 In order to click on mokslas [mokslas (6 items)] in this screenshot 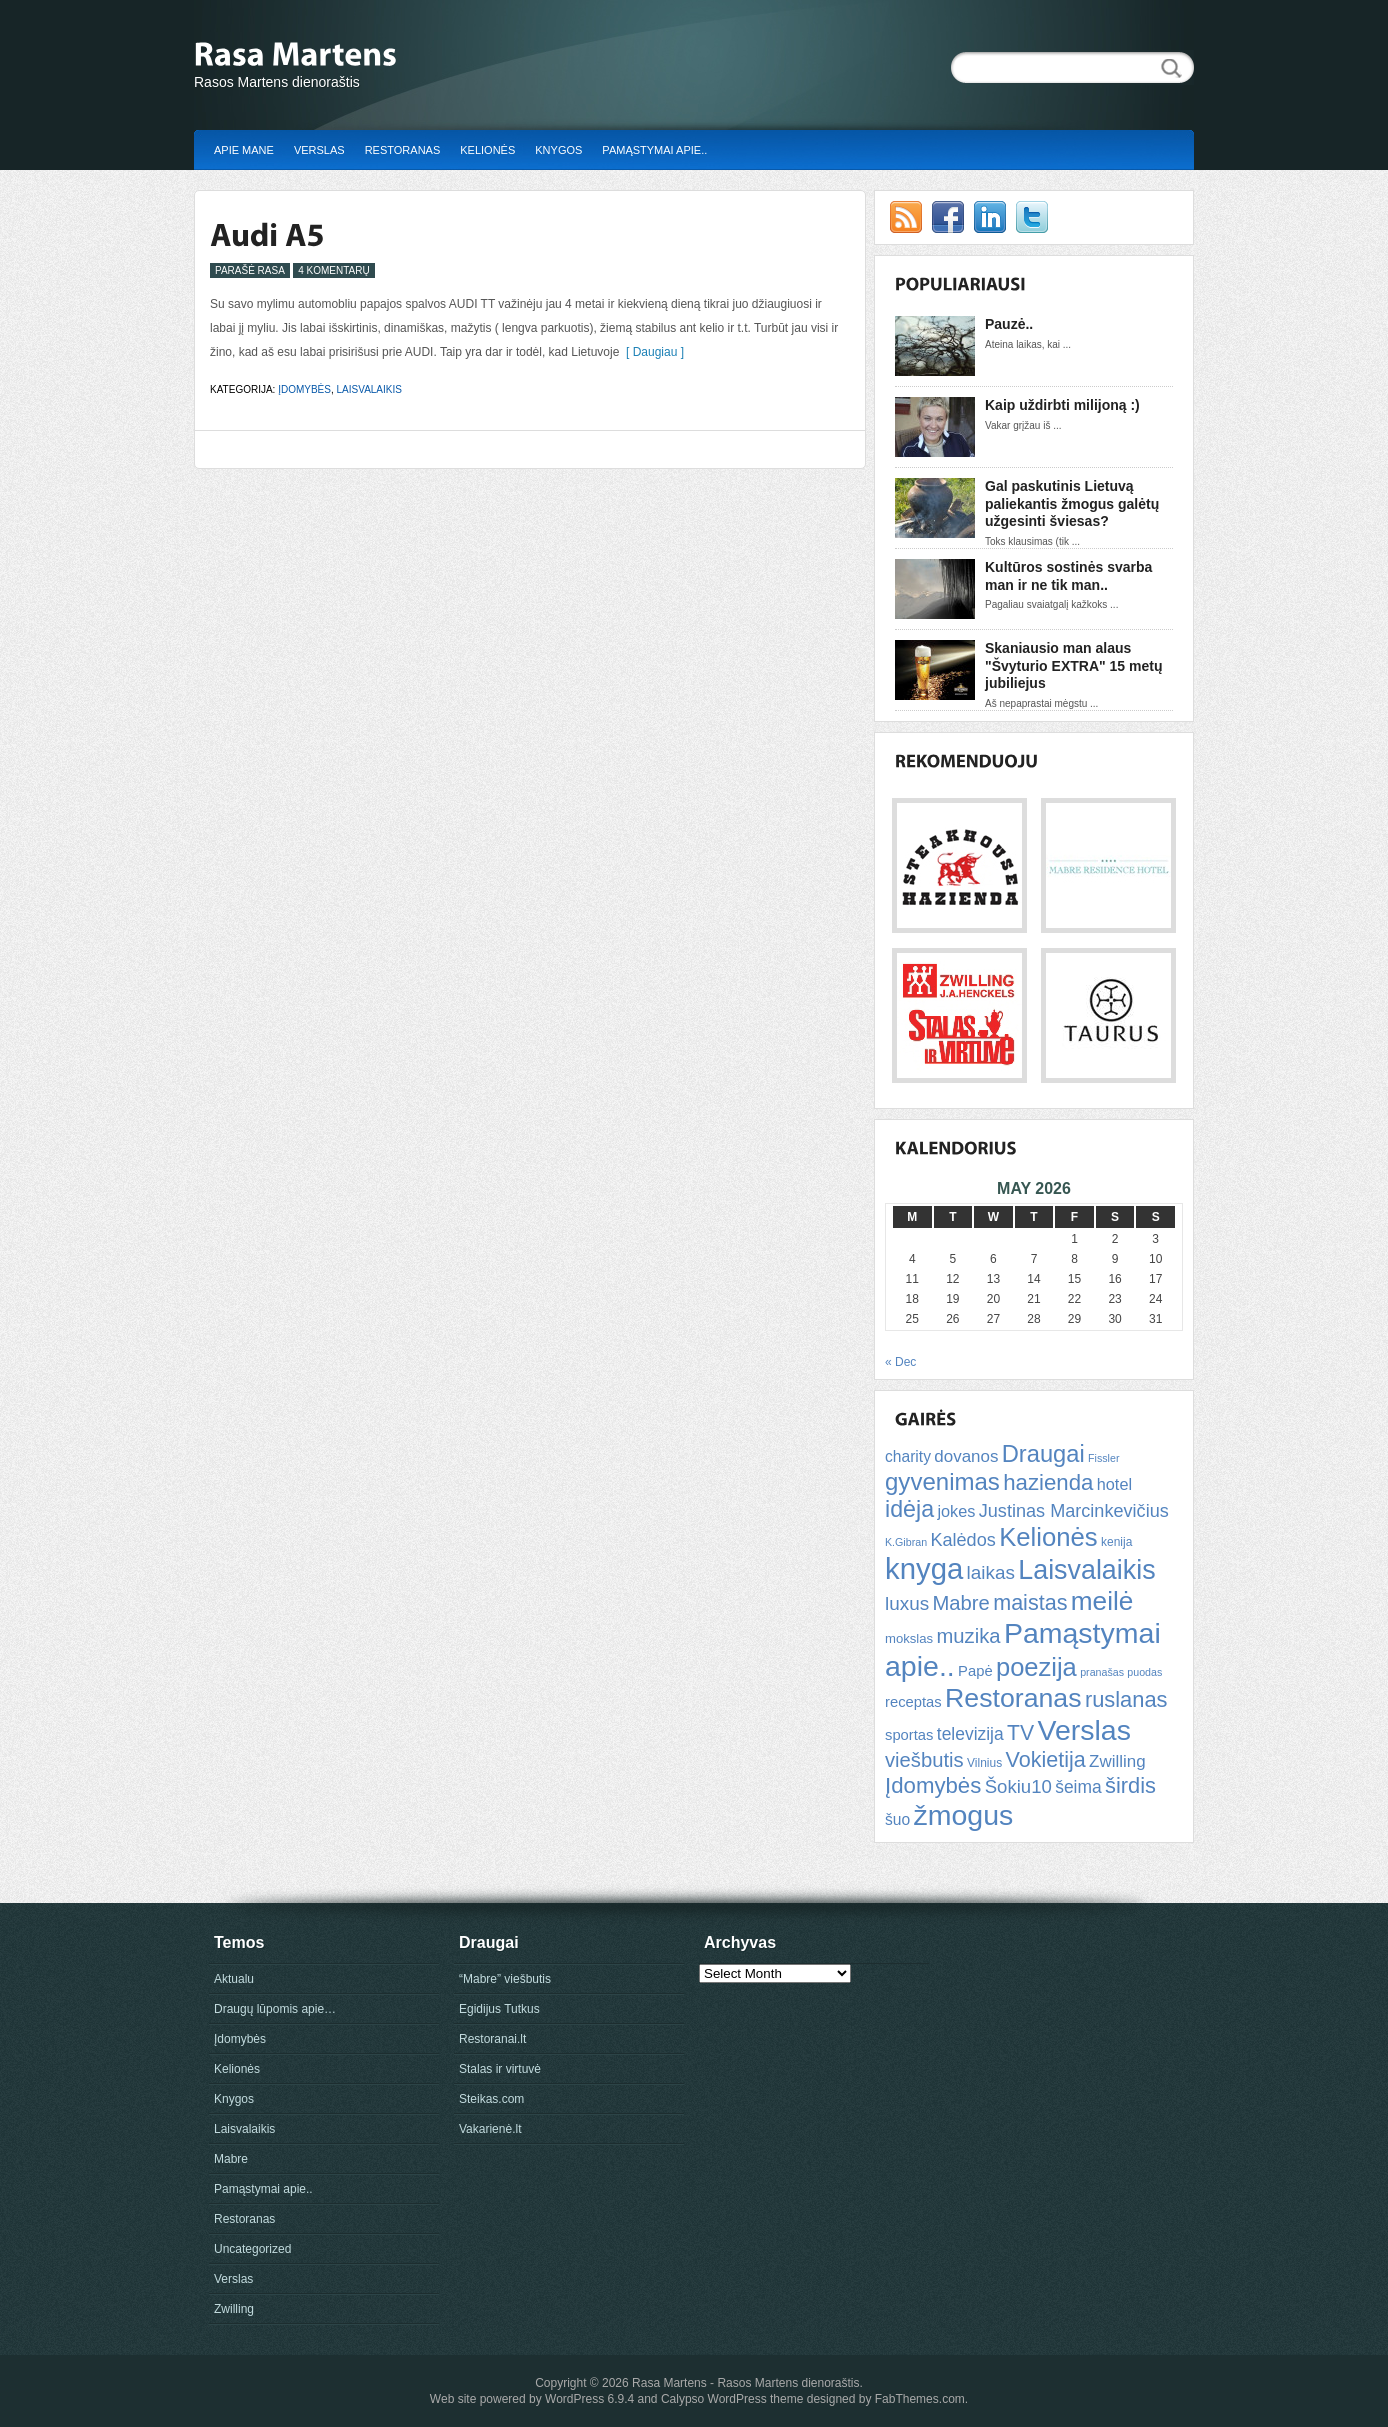, I will do `click(909, 1638)`.